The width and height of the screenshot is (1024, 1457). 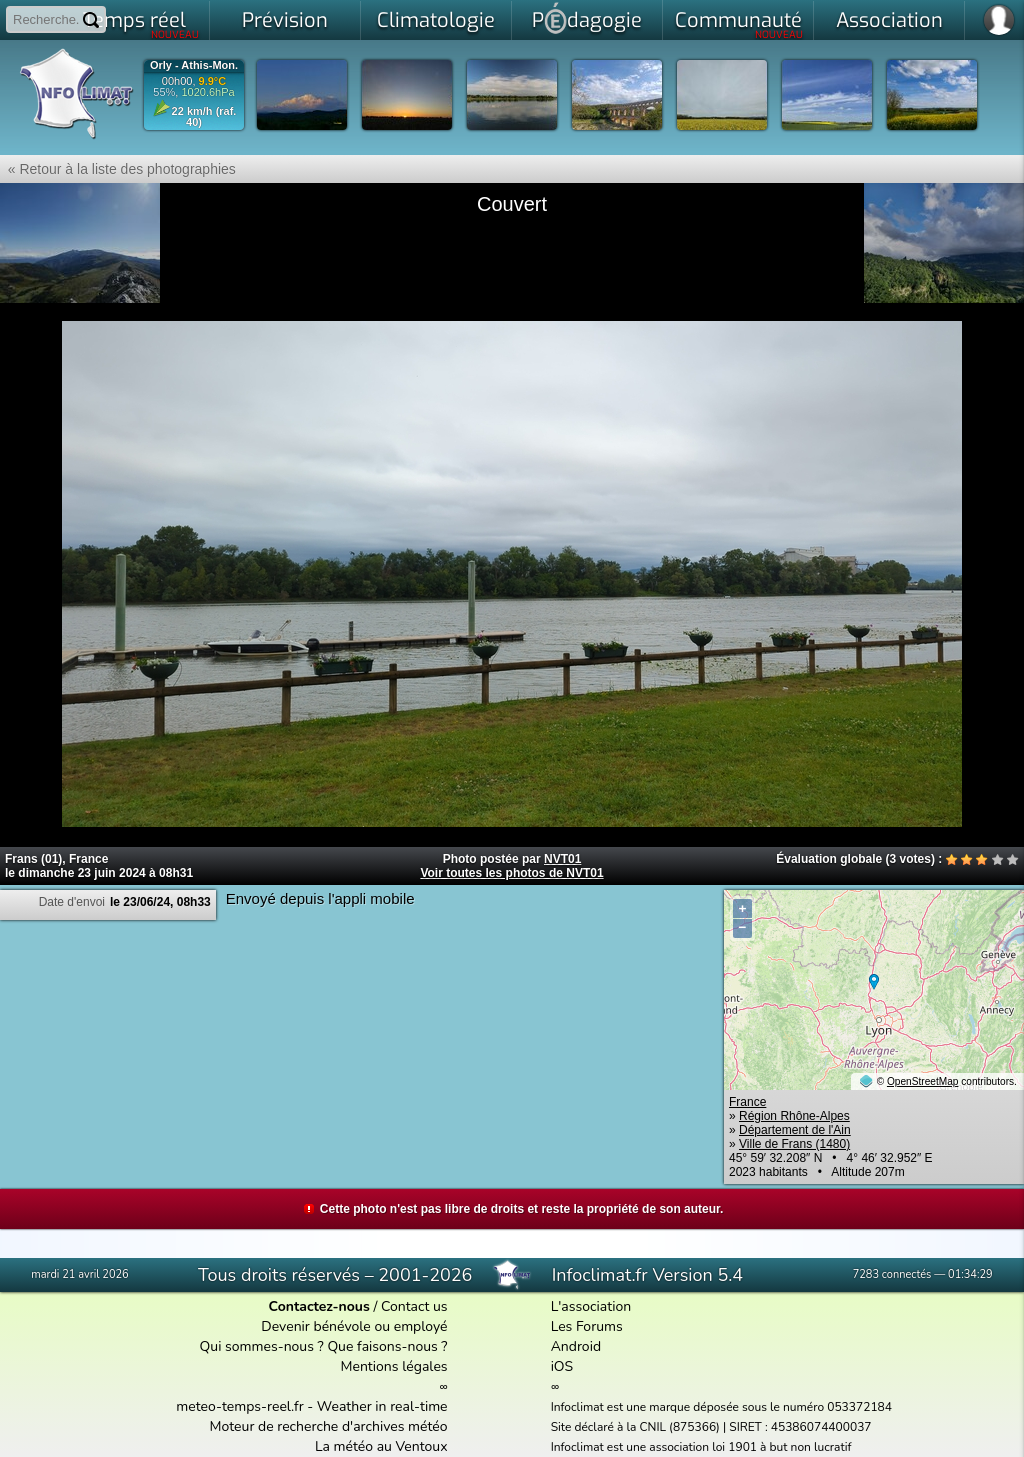 I want to click on meteo-temps-reel.fr - Weather in real-time, so click(x=311, y=1406).